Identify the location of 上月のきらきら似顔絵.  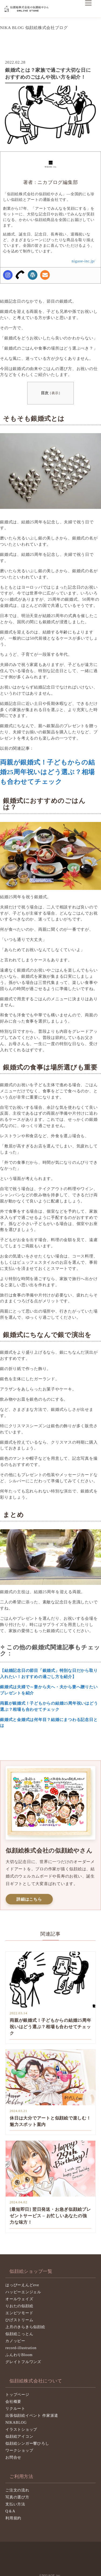
(25, 2327).